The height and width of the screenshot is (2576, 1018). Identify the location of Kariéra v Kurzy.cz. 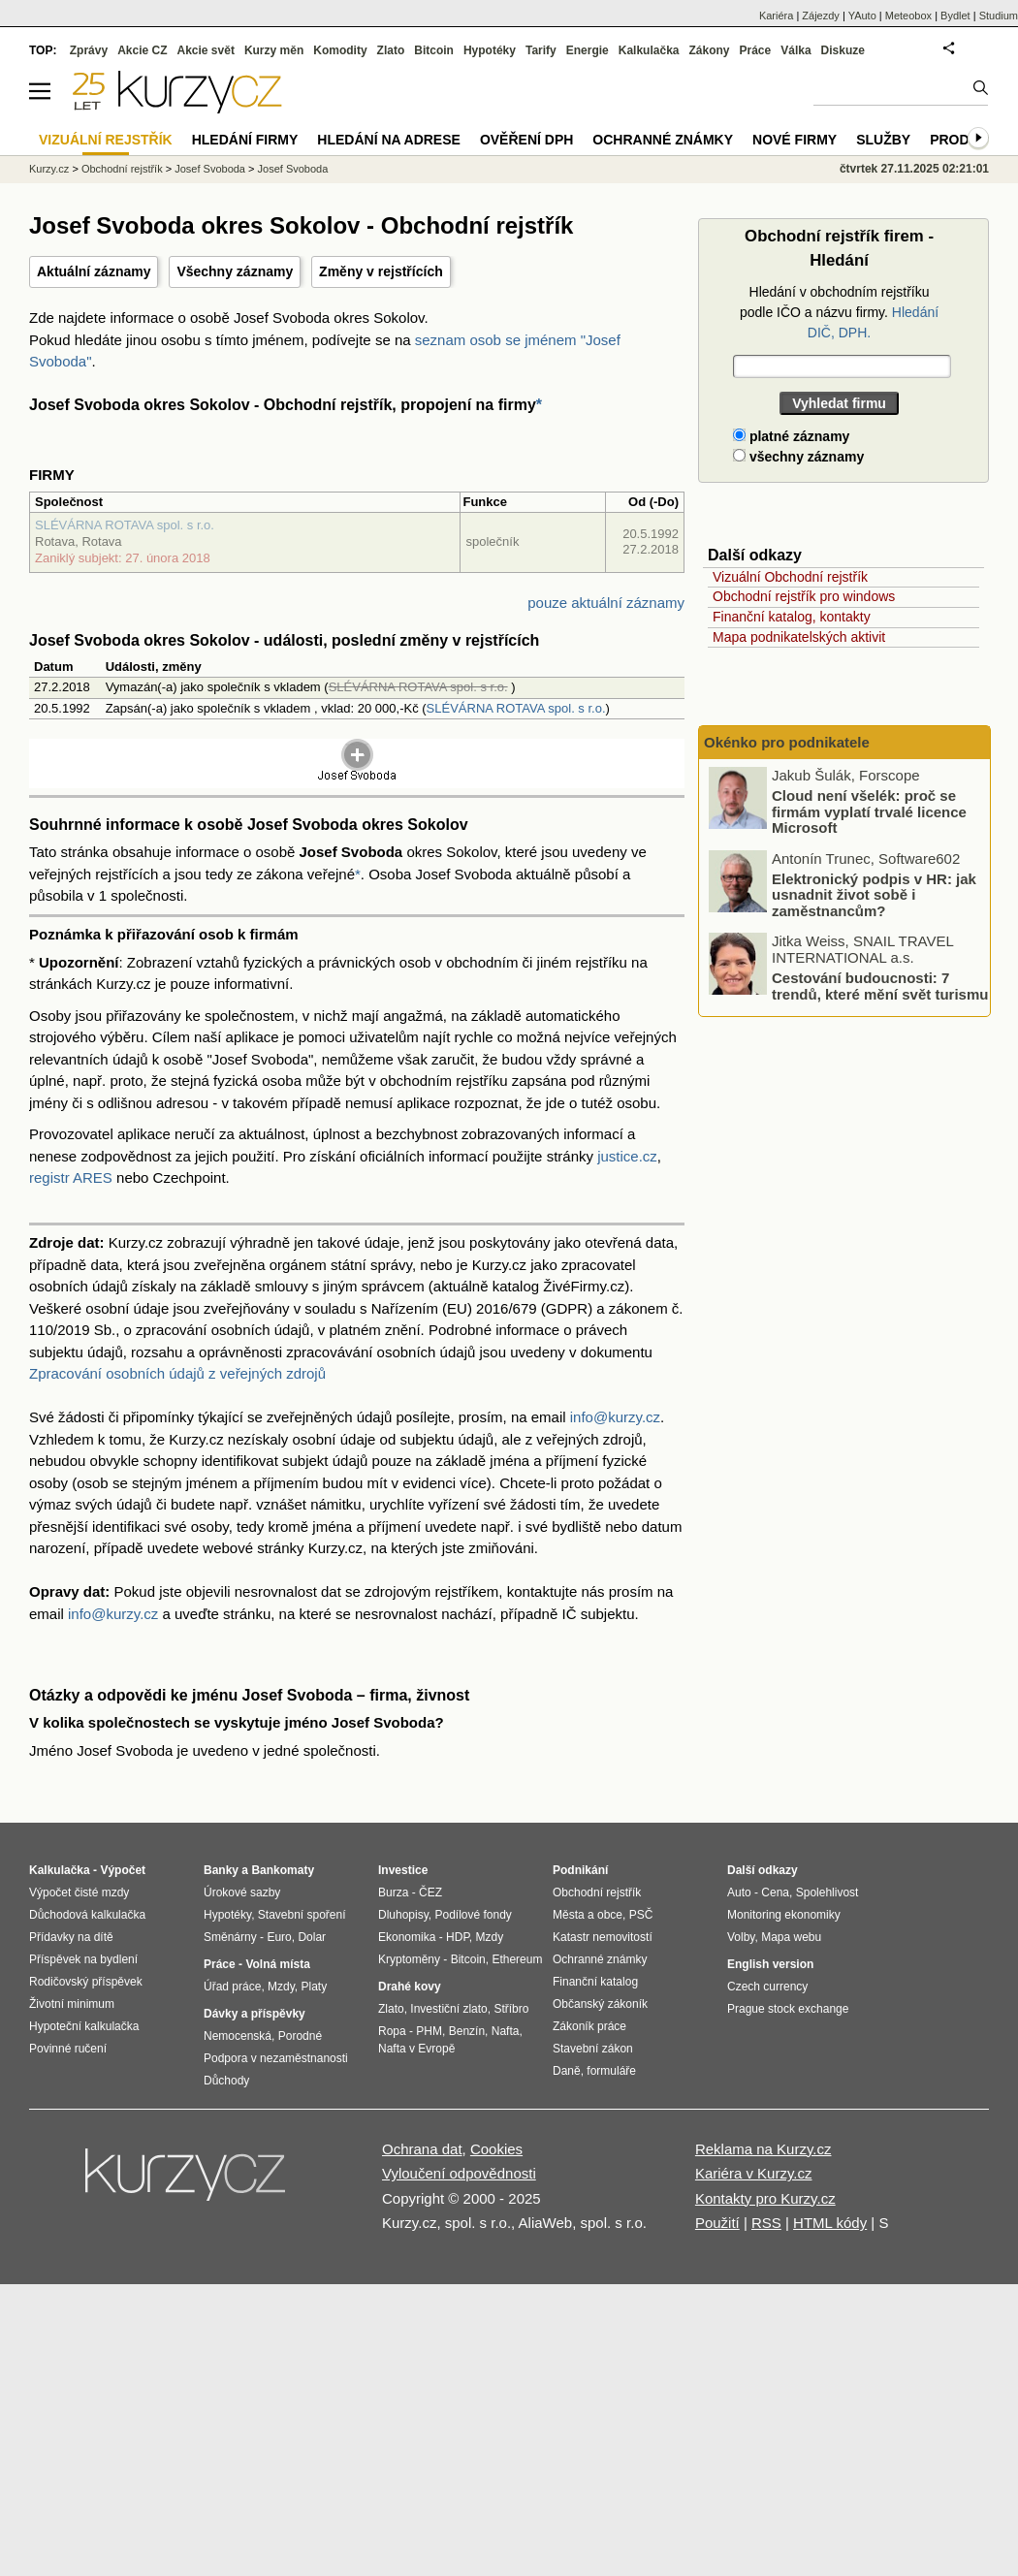
(753, 2173).